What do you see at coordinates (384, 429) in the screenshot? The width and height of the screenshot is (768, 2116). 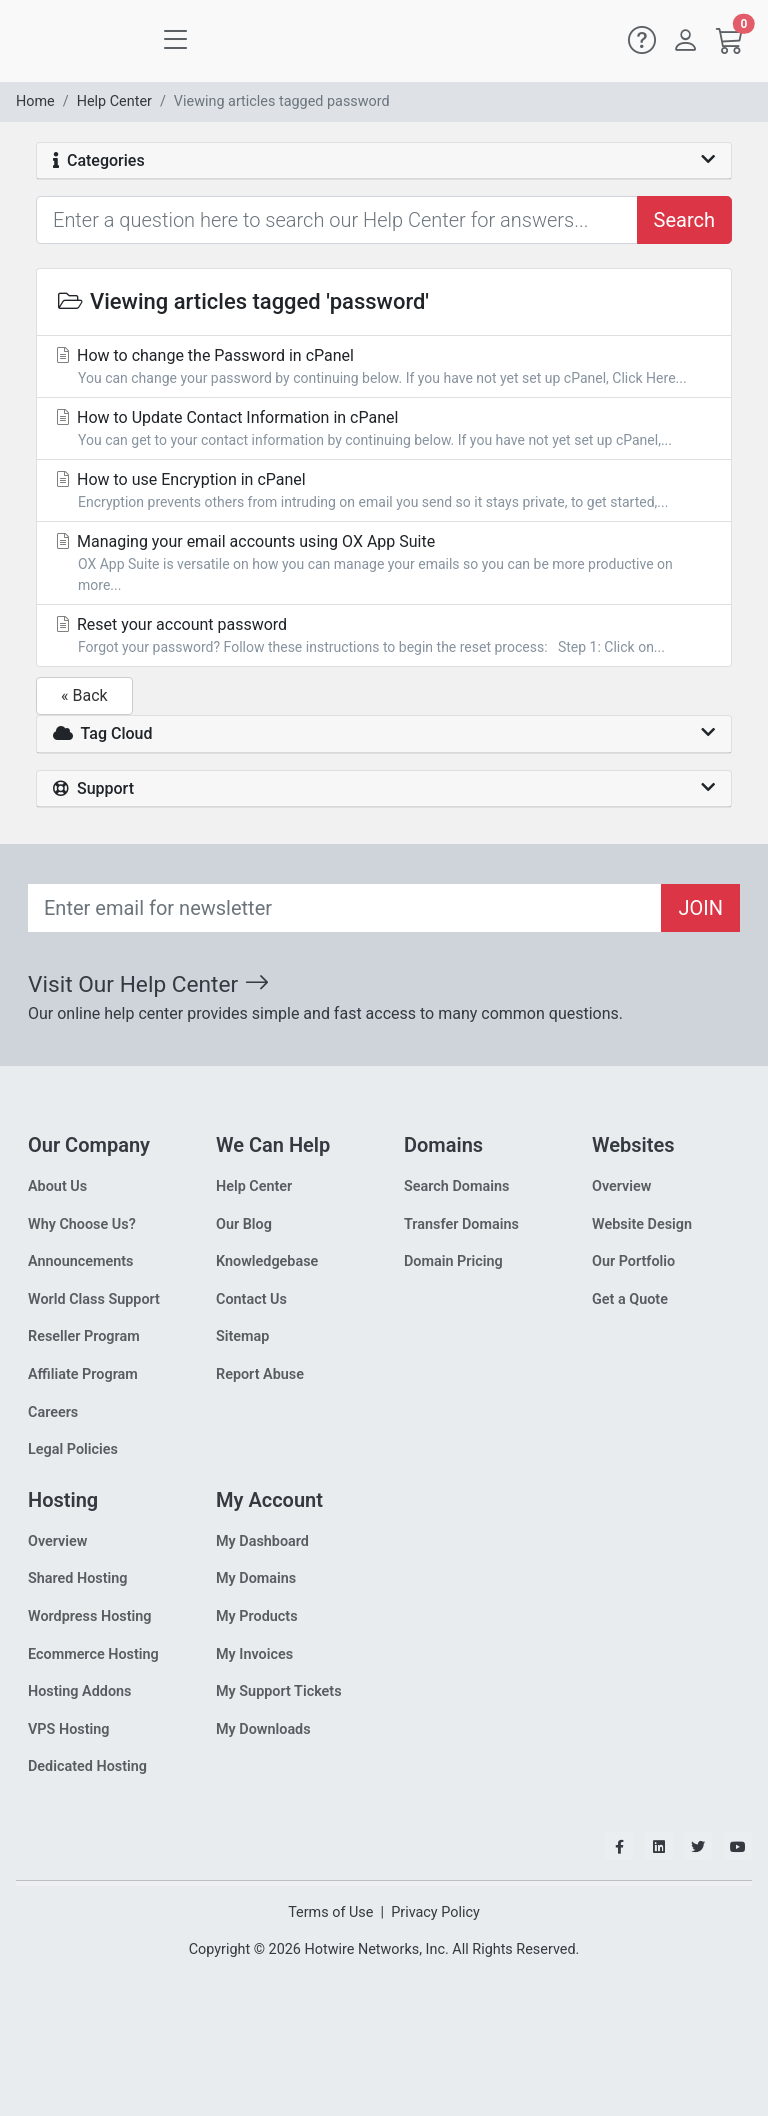 I see `How to Update Contact Information in cPanel` at bounding box center [384, 429].